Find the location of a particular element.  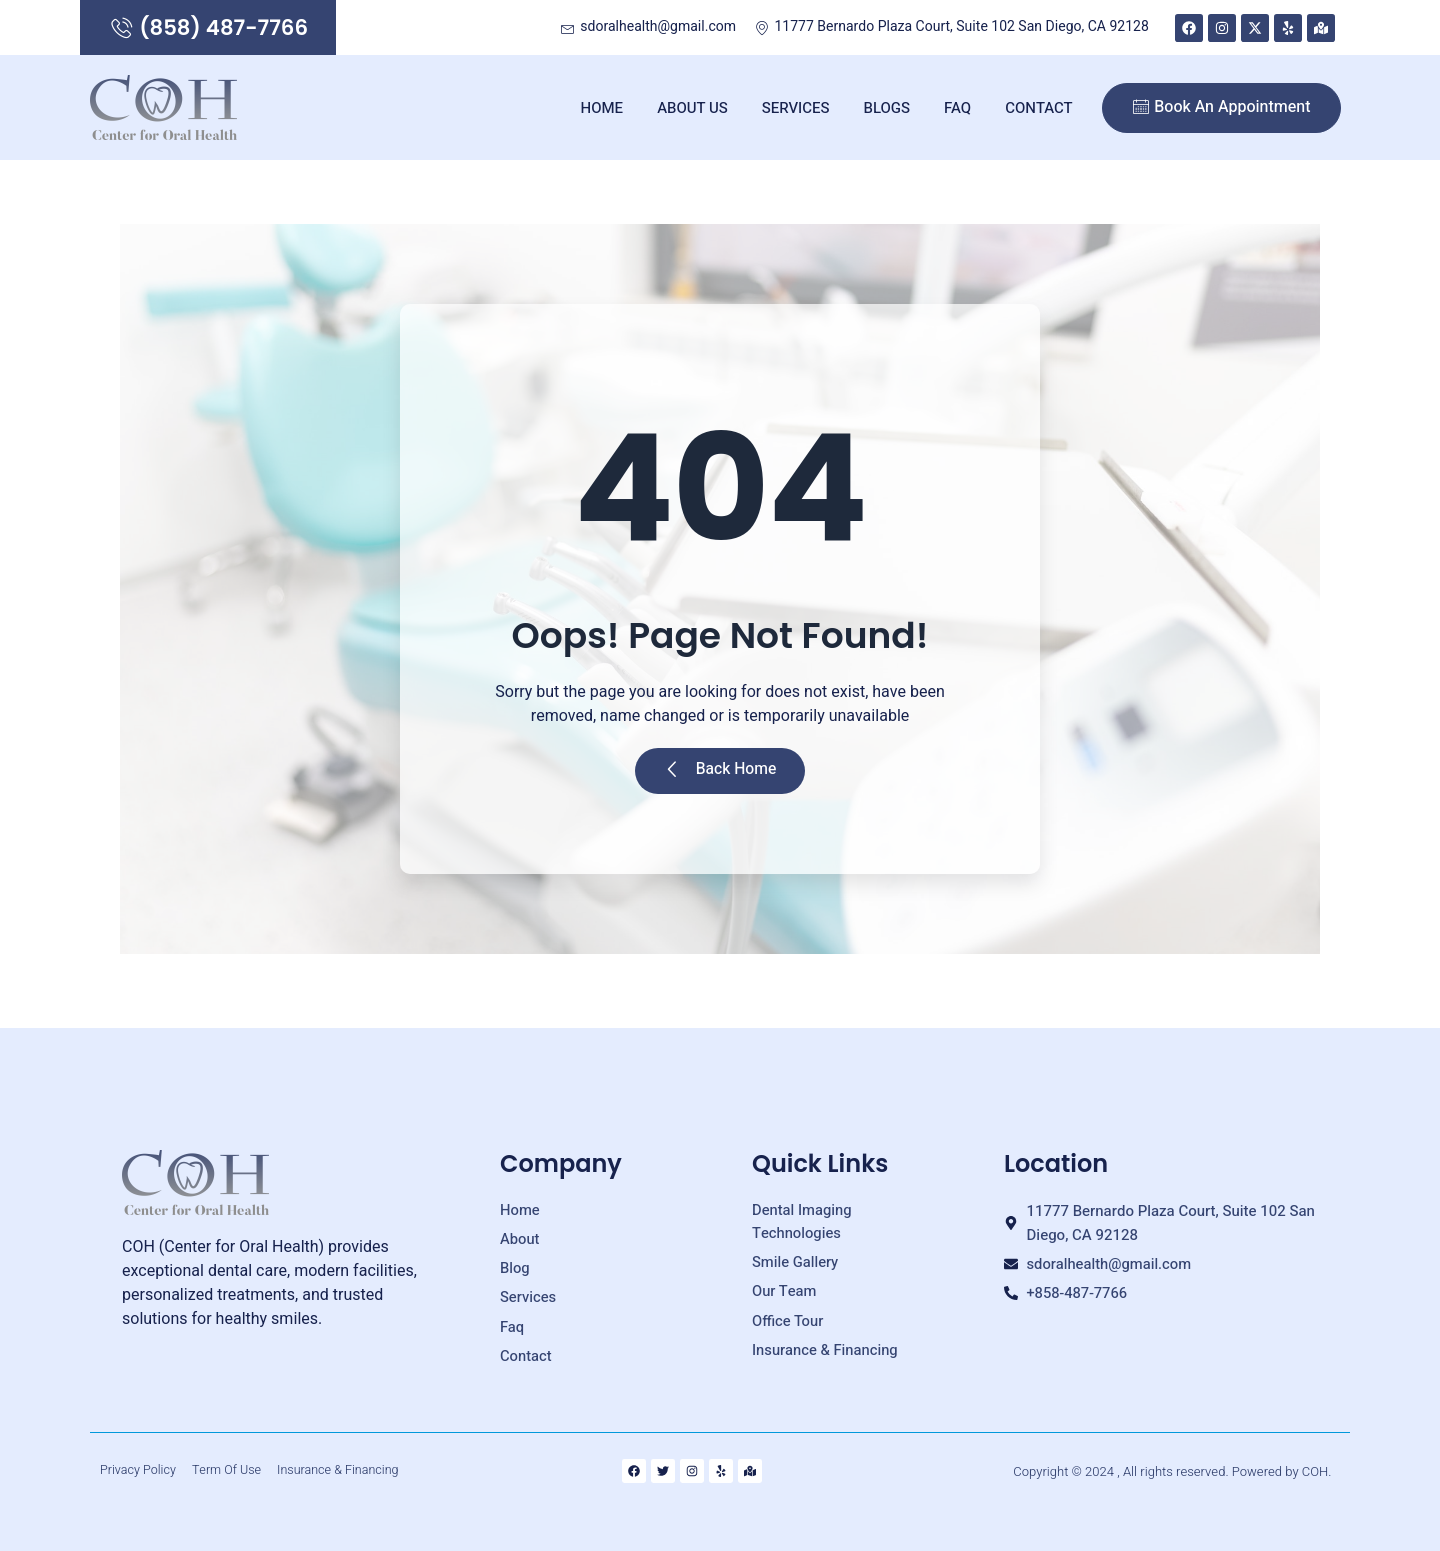

About Us is located at coordinates (692, 111).